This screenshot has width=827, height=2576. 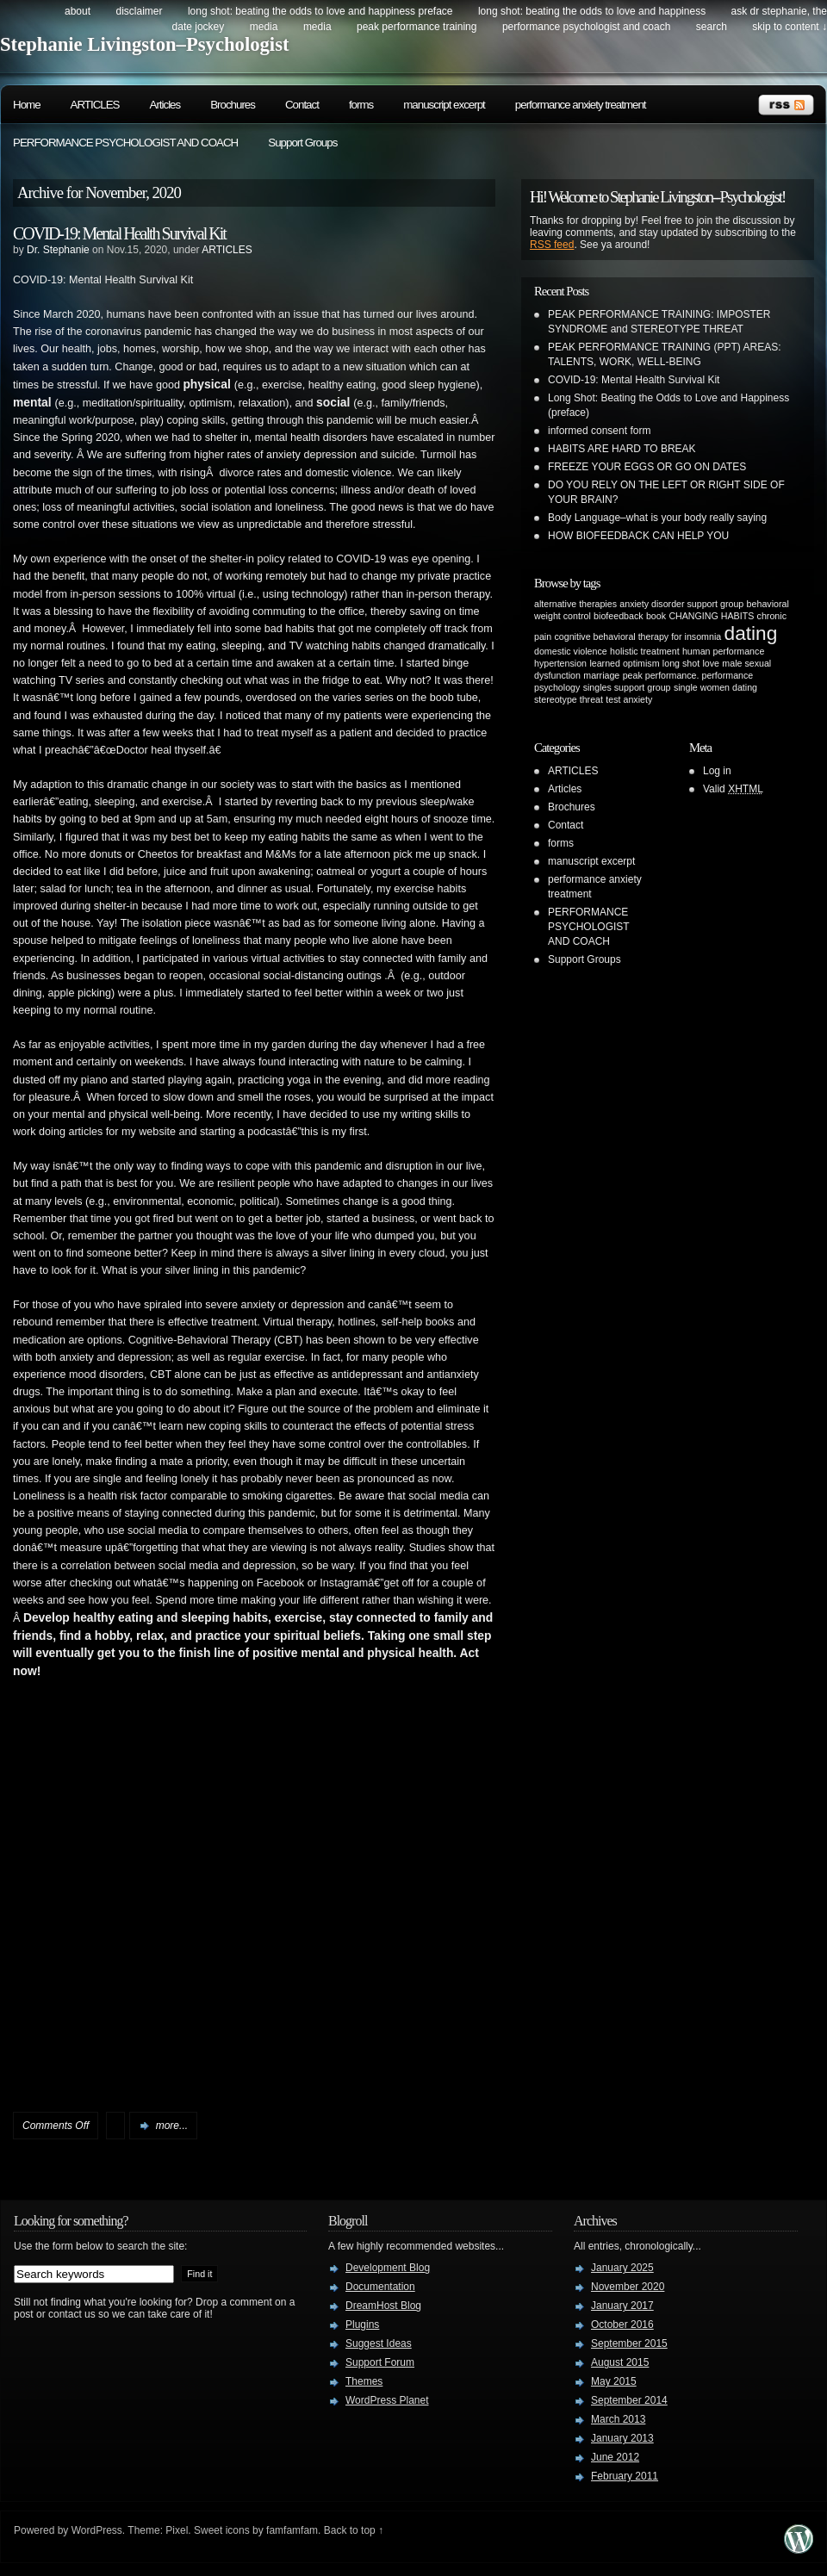 I want to click on Back to top ↑, so click(x=353, y=2530).